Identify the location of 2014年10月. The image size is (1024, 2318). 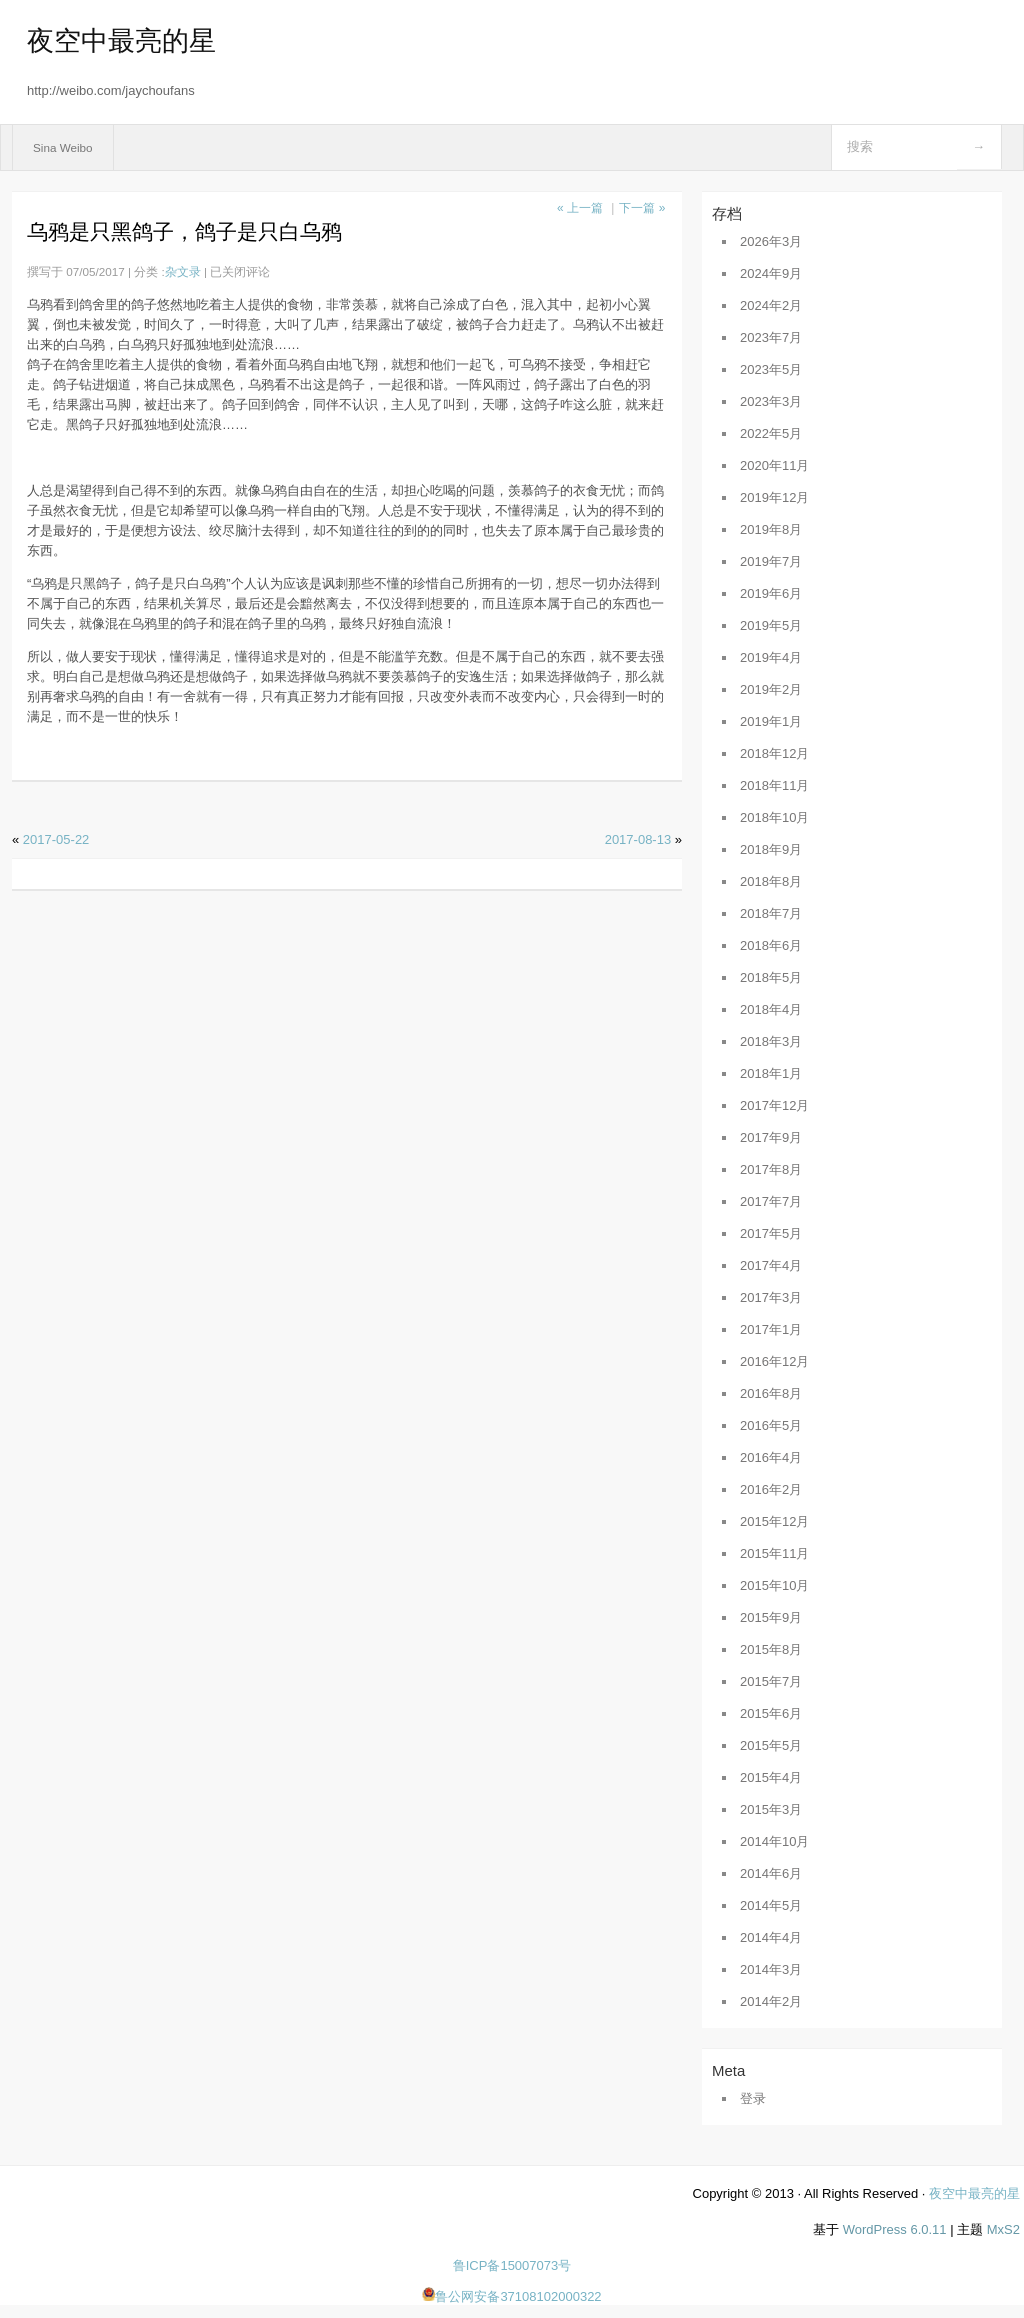
(774, 1841).